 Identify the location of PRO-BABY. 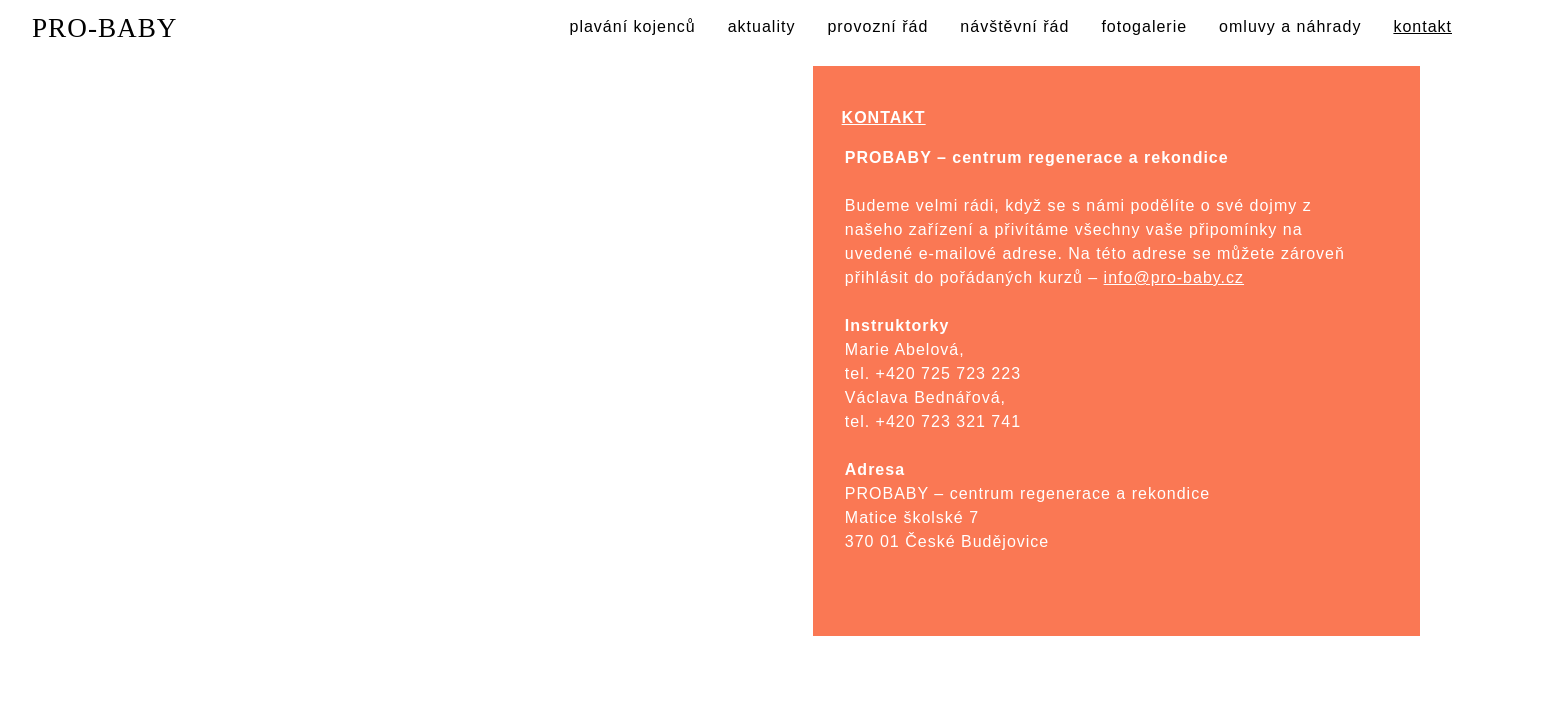
(104, 28).